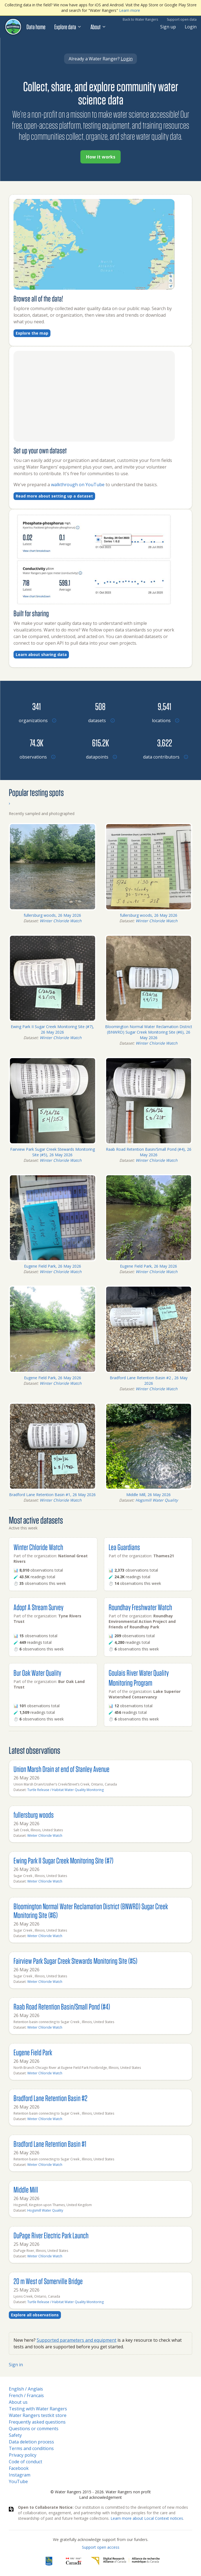 The image size is (201, 2576). Describe the element at coordinates (19, 2468) in the screenshot. I see `Facebook` at that location.